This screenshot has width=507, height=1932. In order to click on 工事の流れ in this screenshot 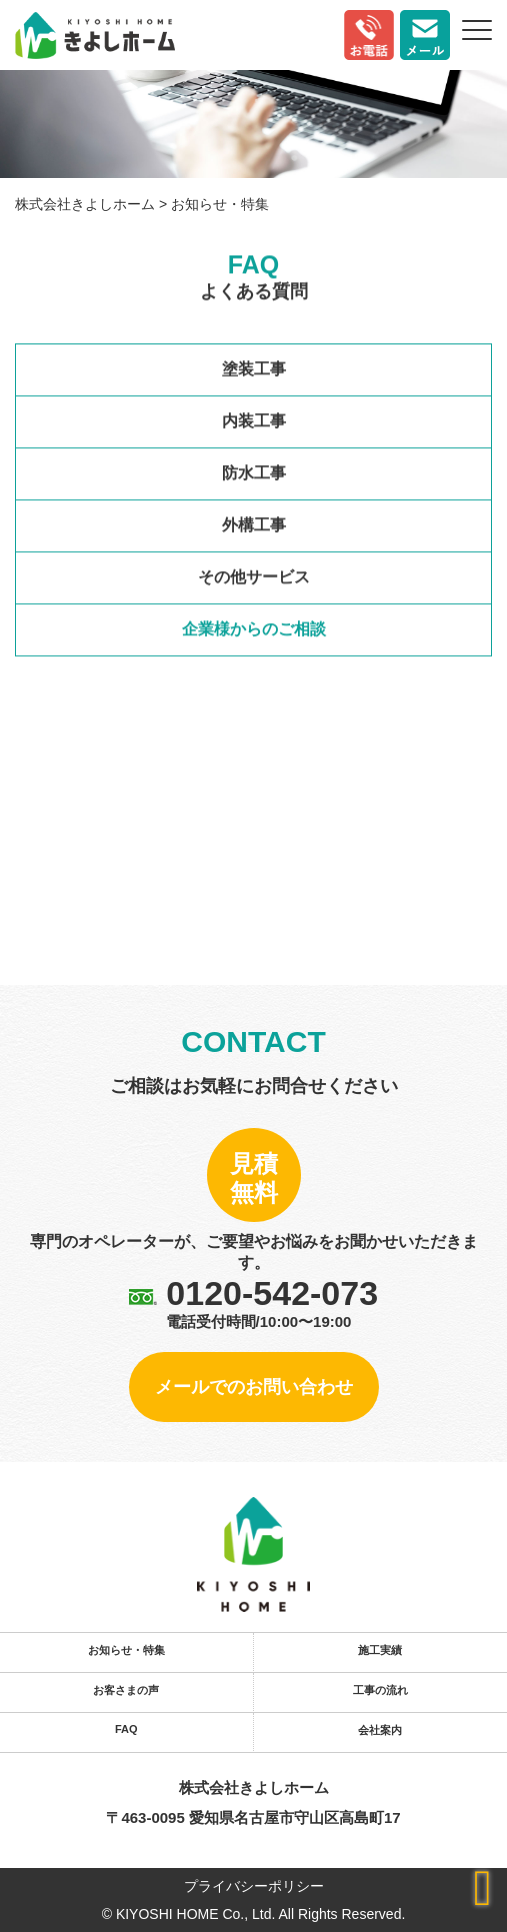, I will do `click(380, 1690)`.